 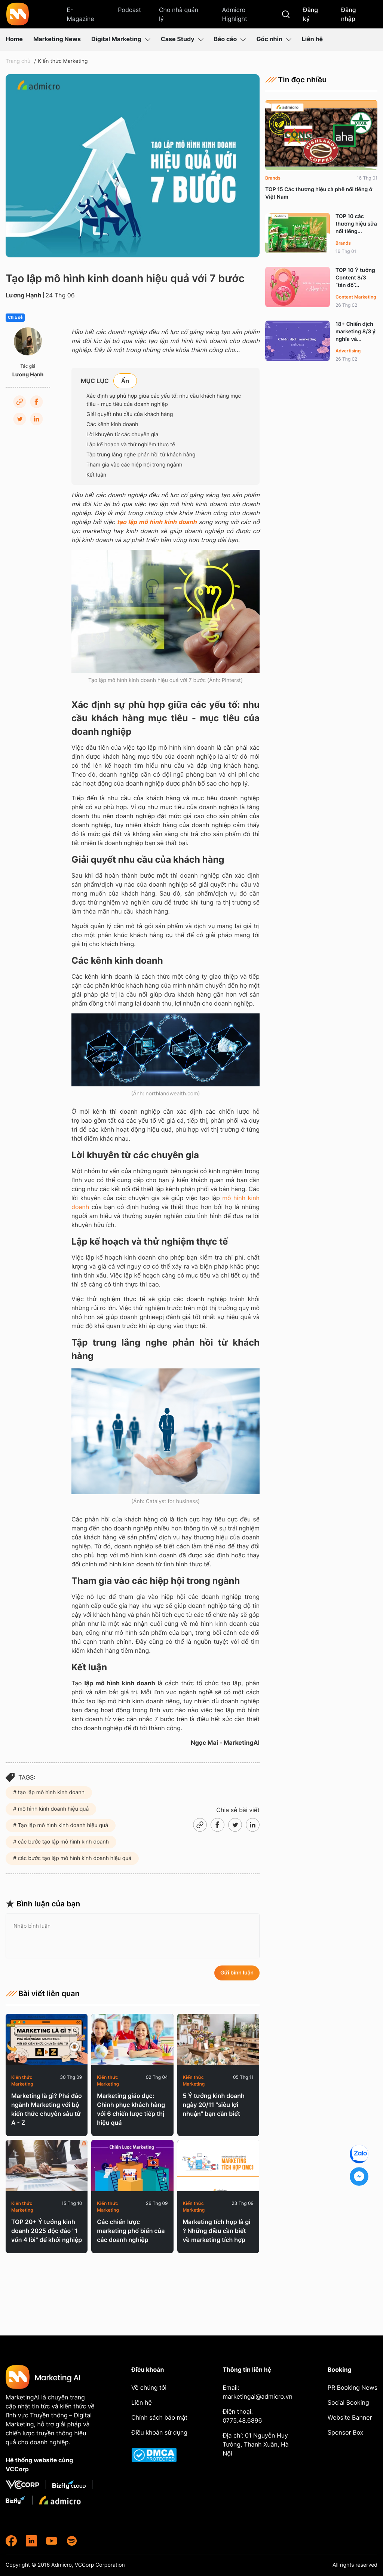 I want to click on Podcast, so click(x=129, y=9).